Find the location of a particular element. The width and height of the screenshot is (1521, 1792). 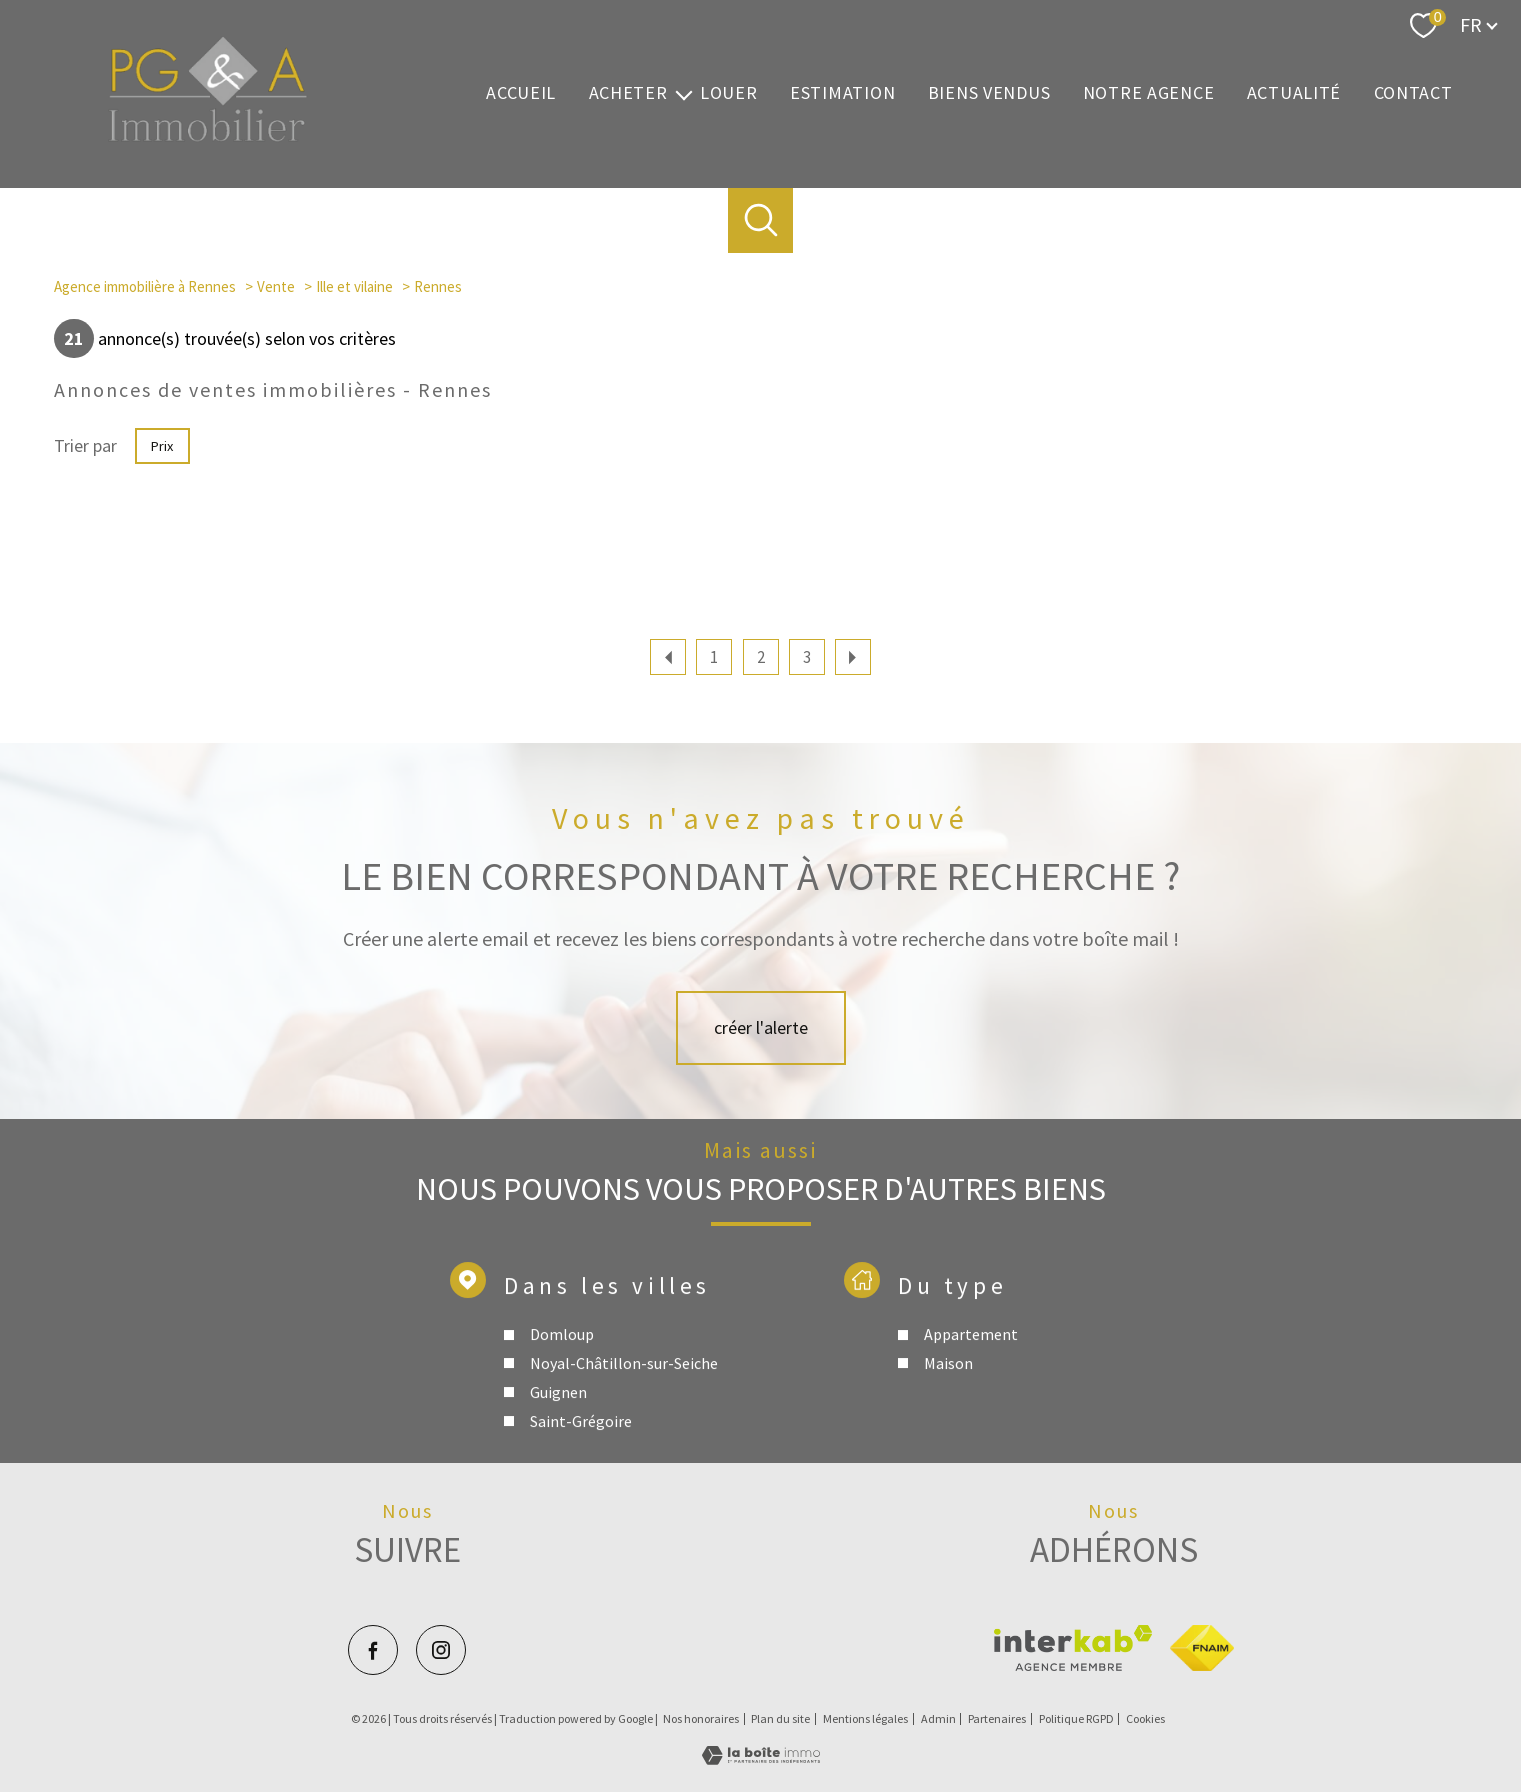

Actualité is located at coordinates (1294, 93).